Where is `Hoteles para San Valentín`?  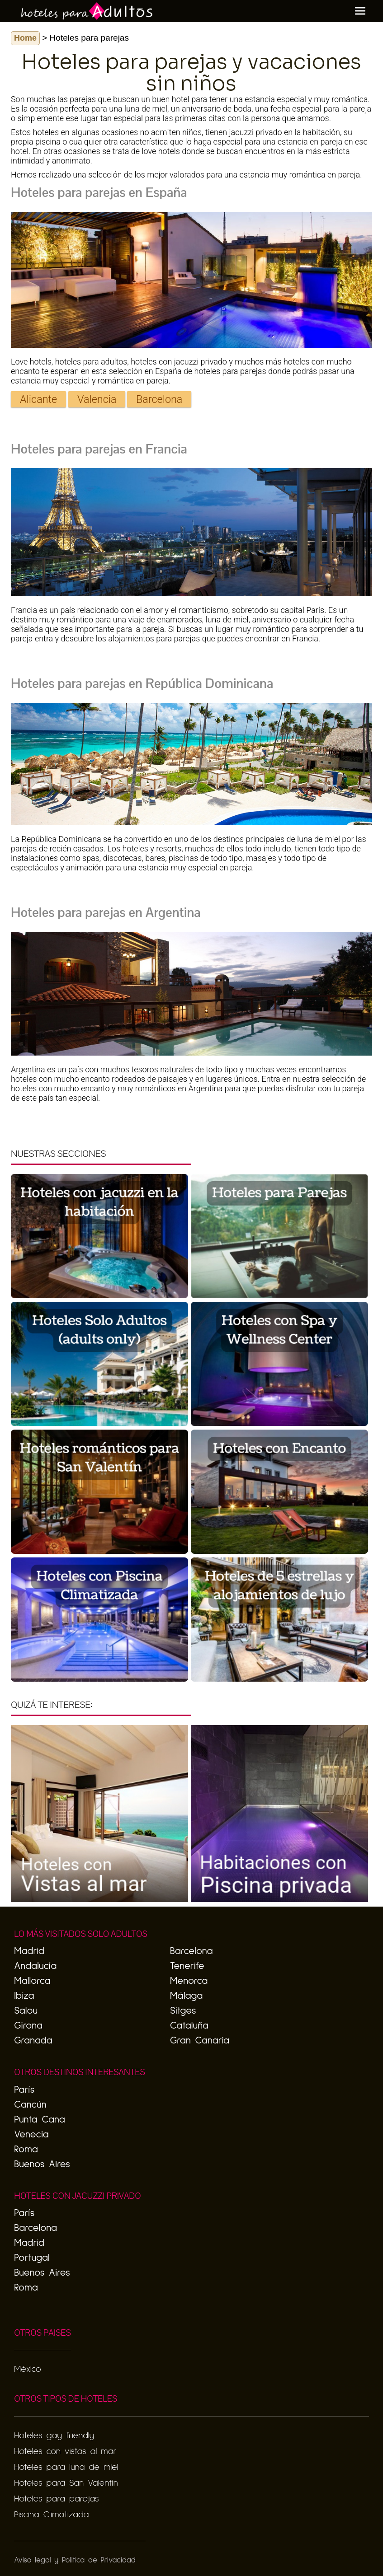
Hoteles para San Valentín is located at coordinates (66, 2482).